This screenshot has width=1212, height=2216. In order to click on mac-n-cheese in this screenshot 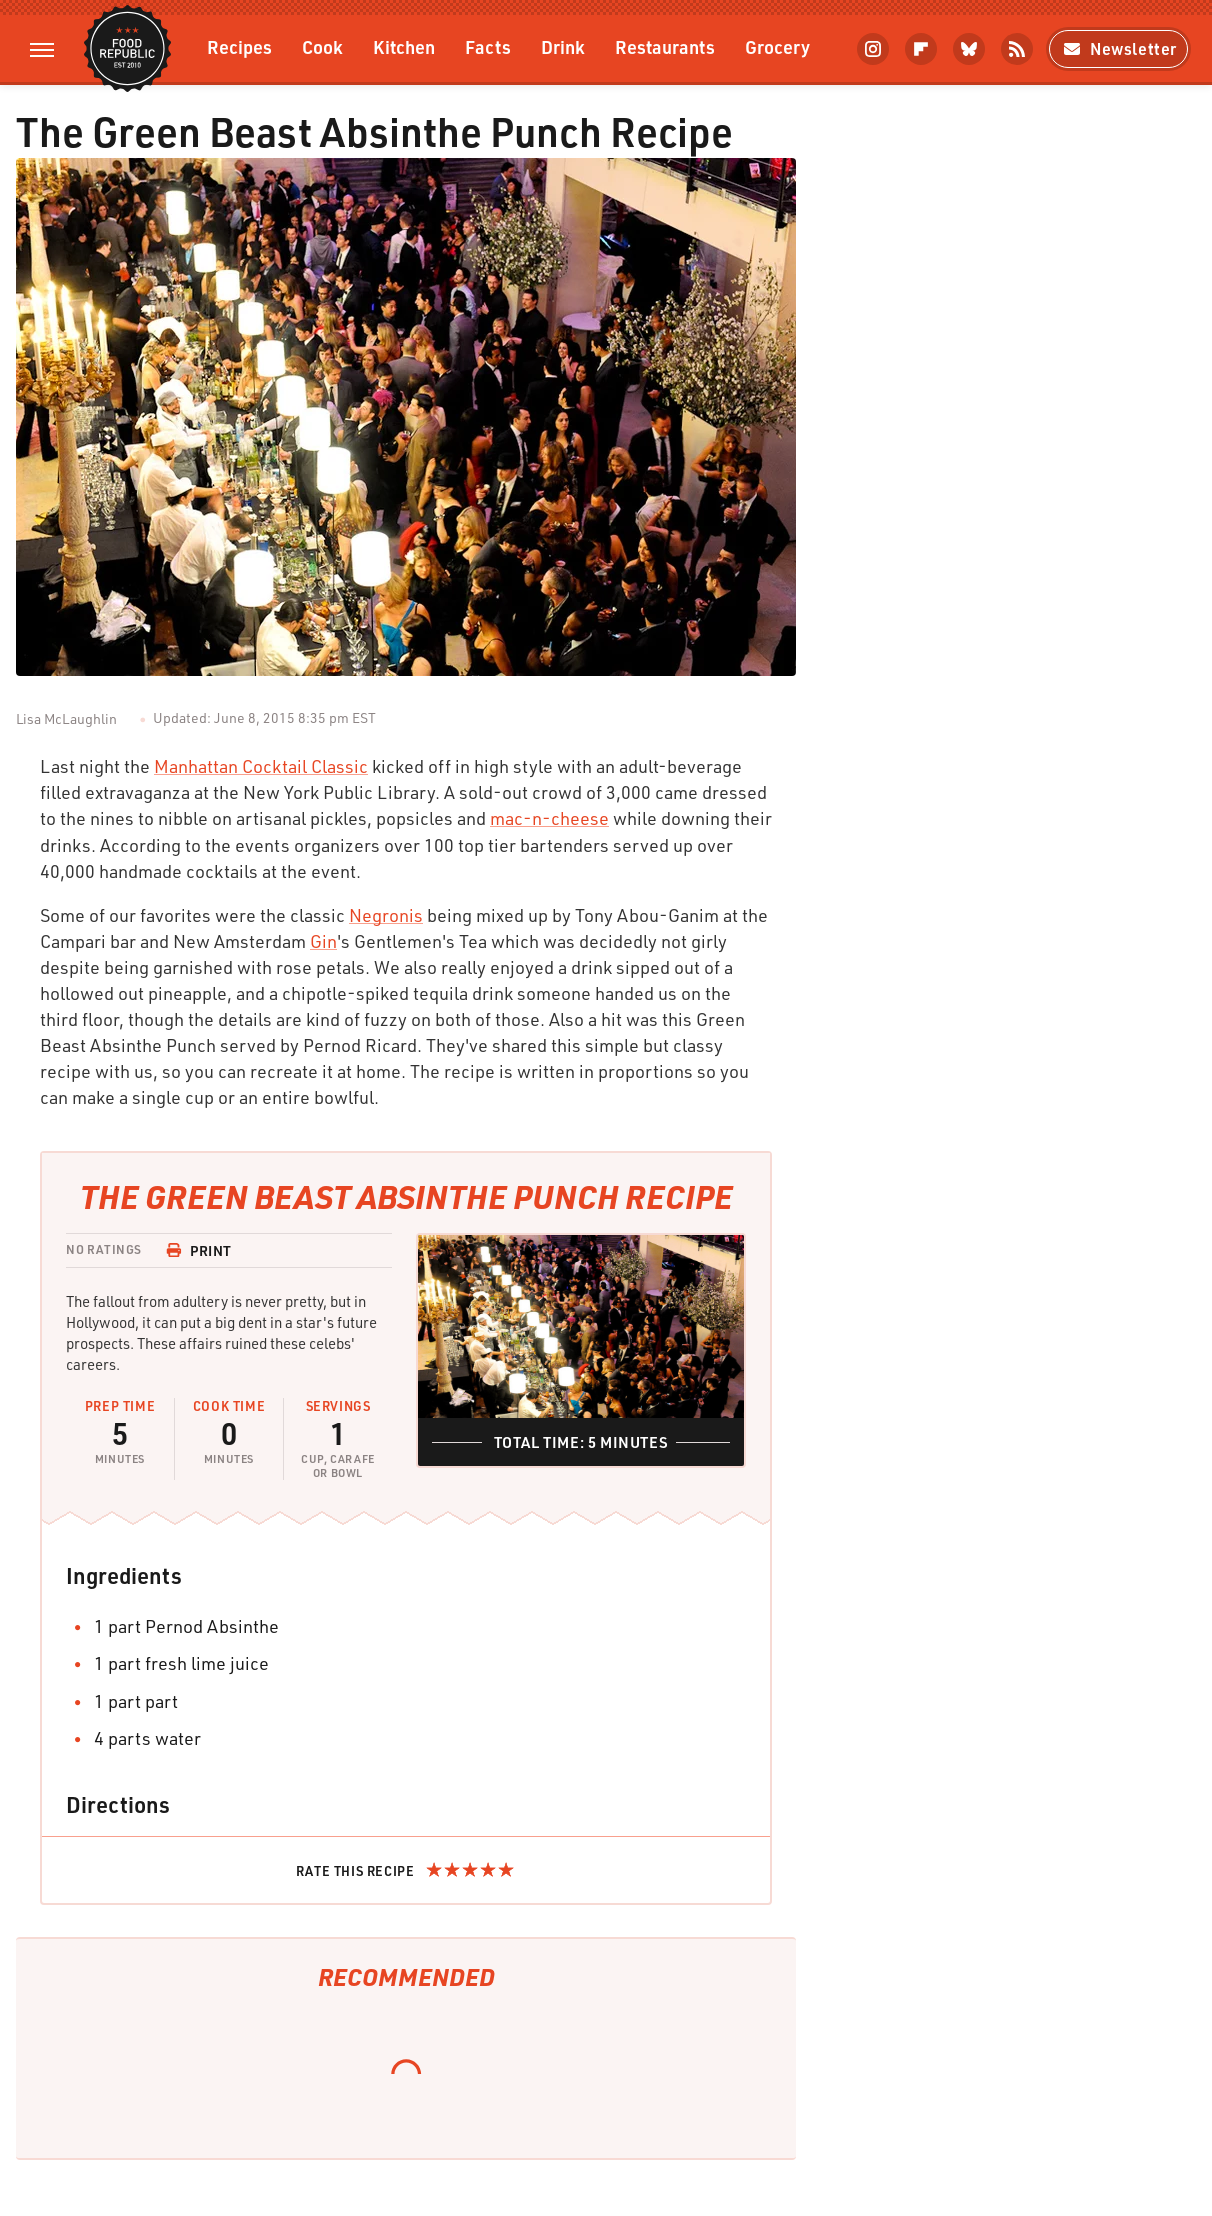, I will do `click(549, 818)`.